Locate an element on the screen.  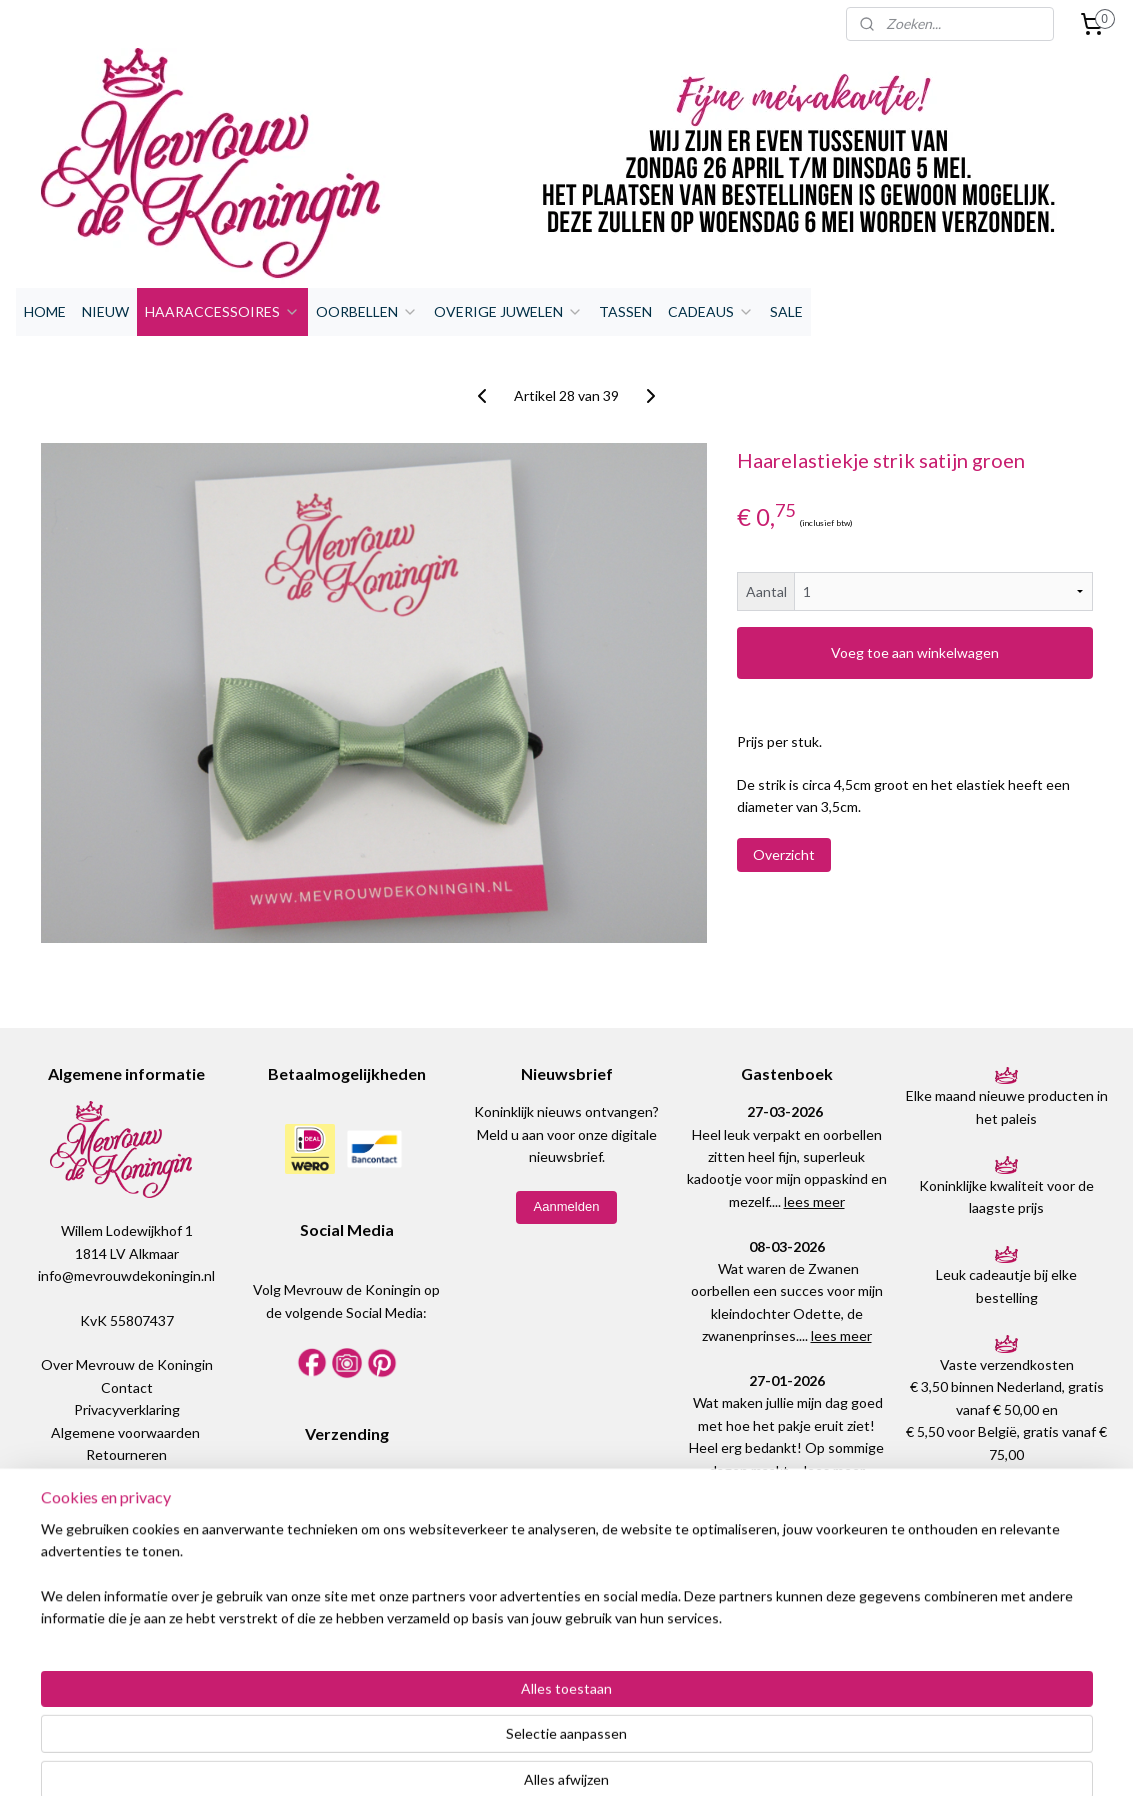
HAARACCESSOIRES is located at coordinates (222, 311).